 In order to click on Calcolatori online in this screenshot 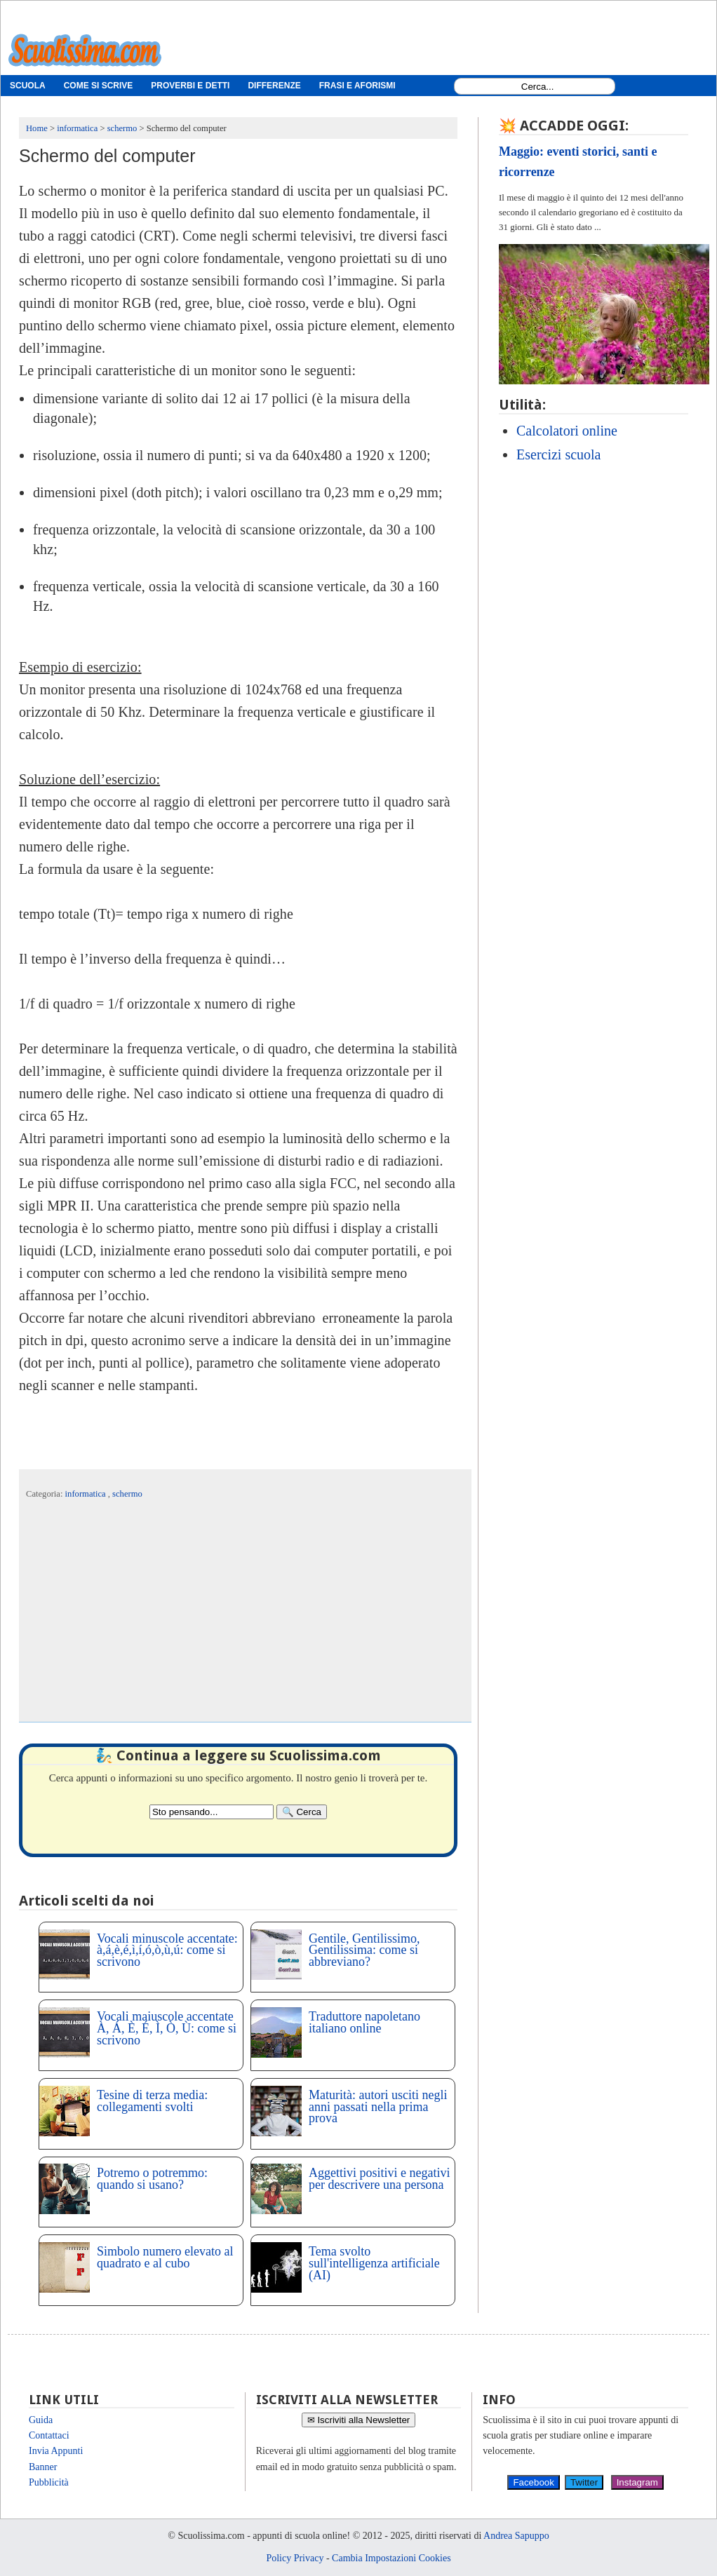, I will do `click(566, 430)`.